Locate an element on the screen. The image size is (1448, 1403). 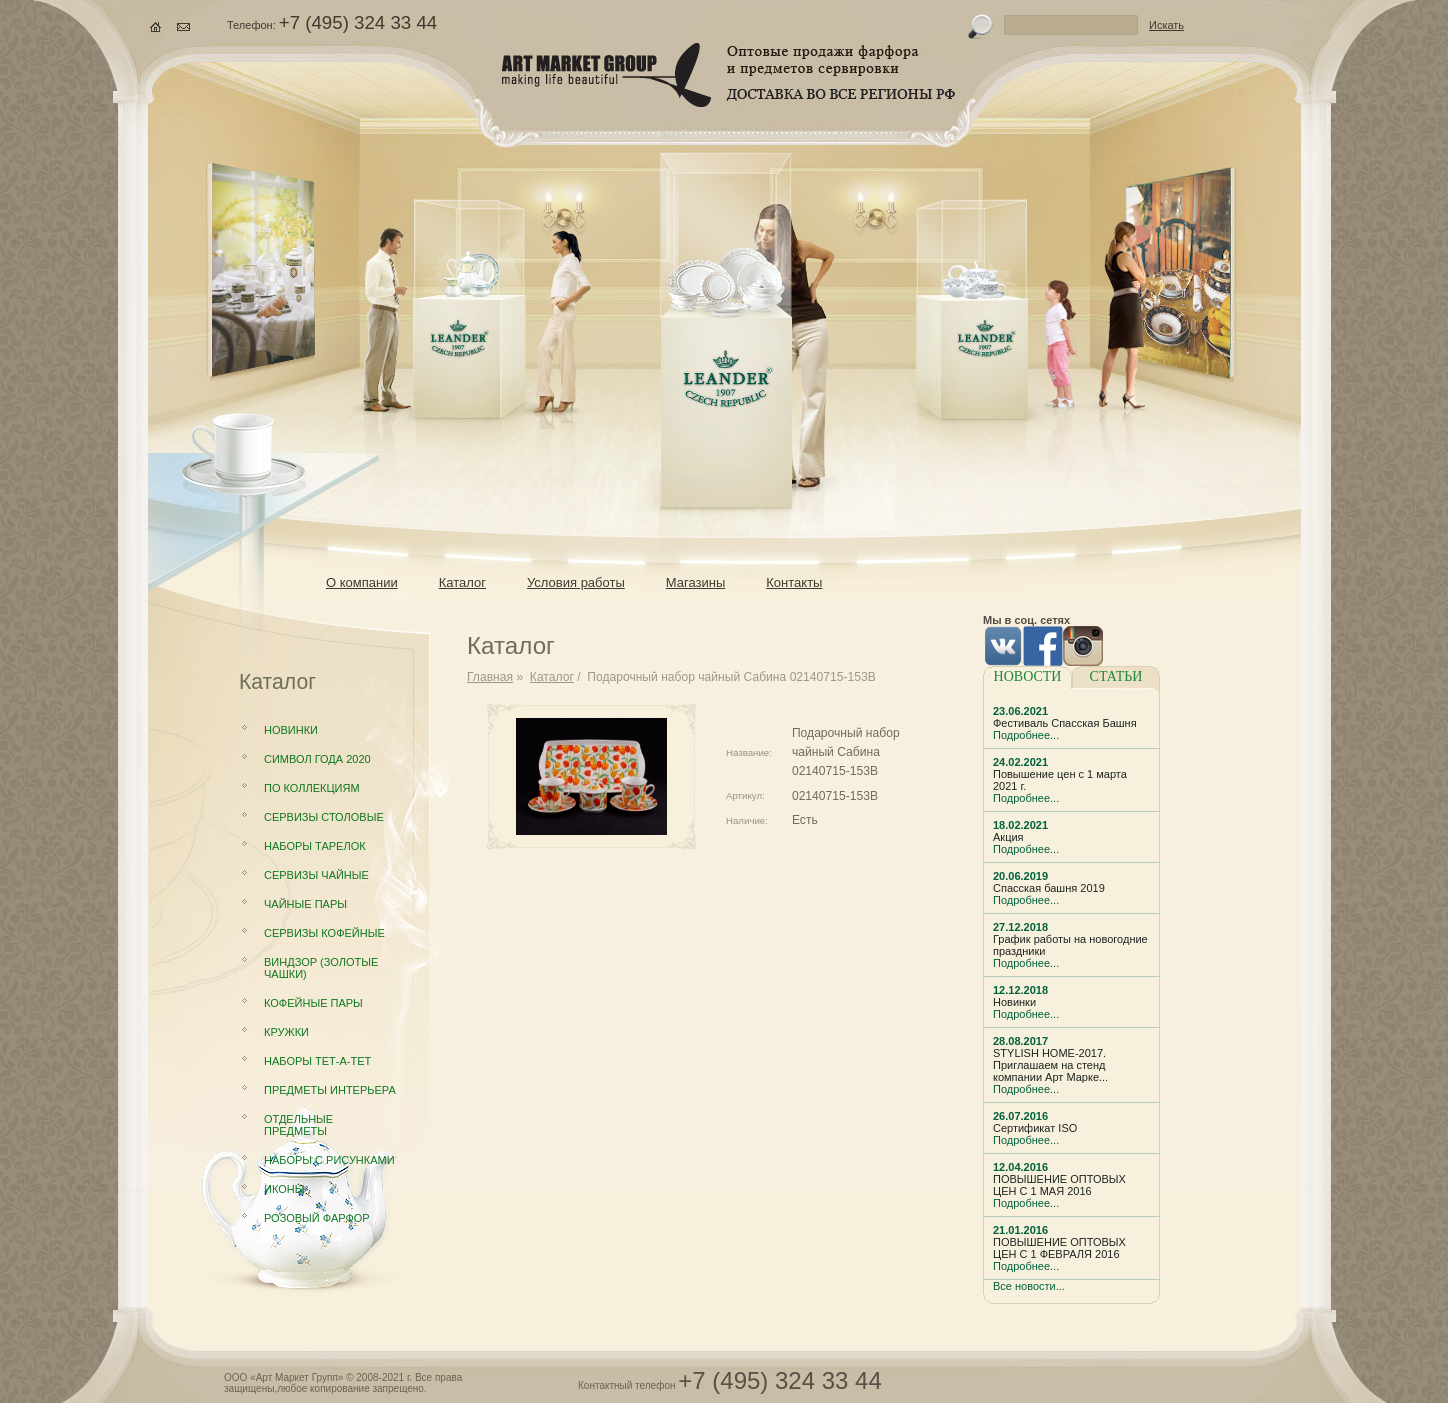
Отдельные предметы is located at coordinates (298, 1125).